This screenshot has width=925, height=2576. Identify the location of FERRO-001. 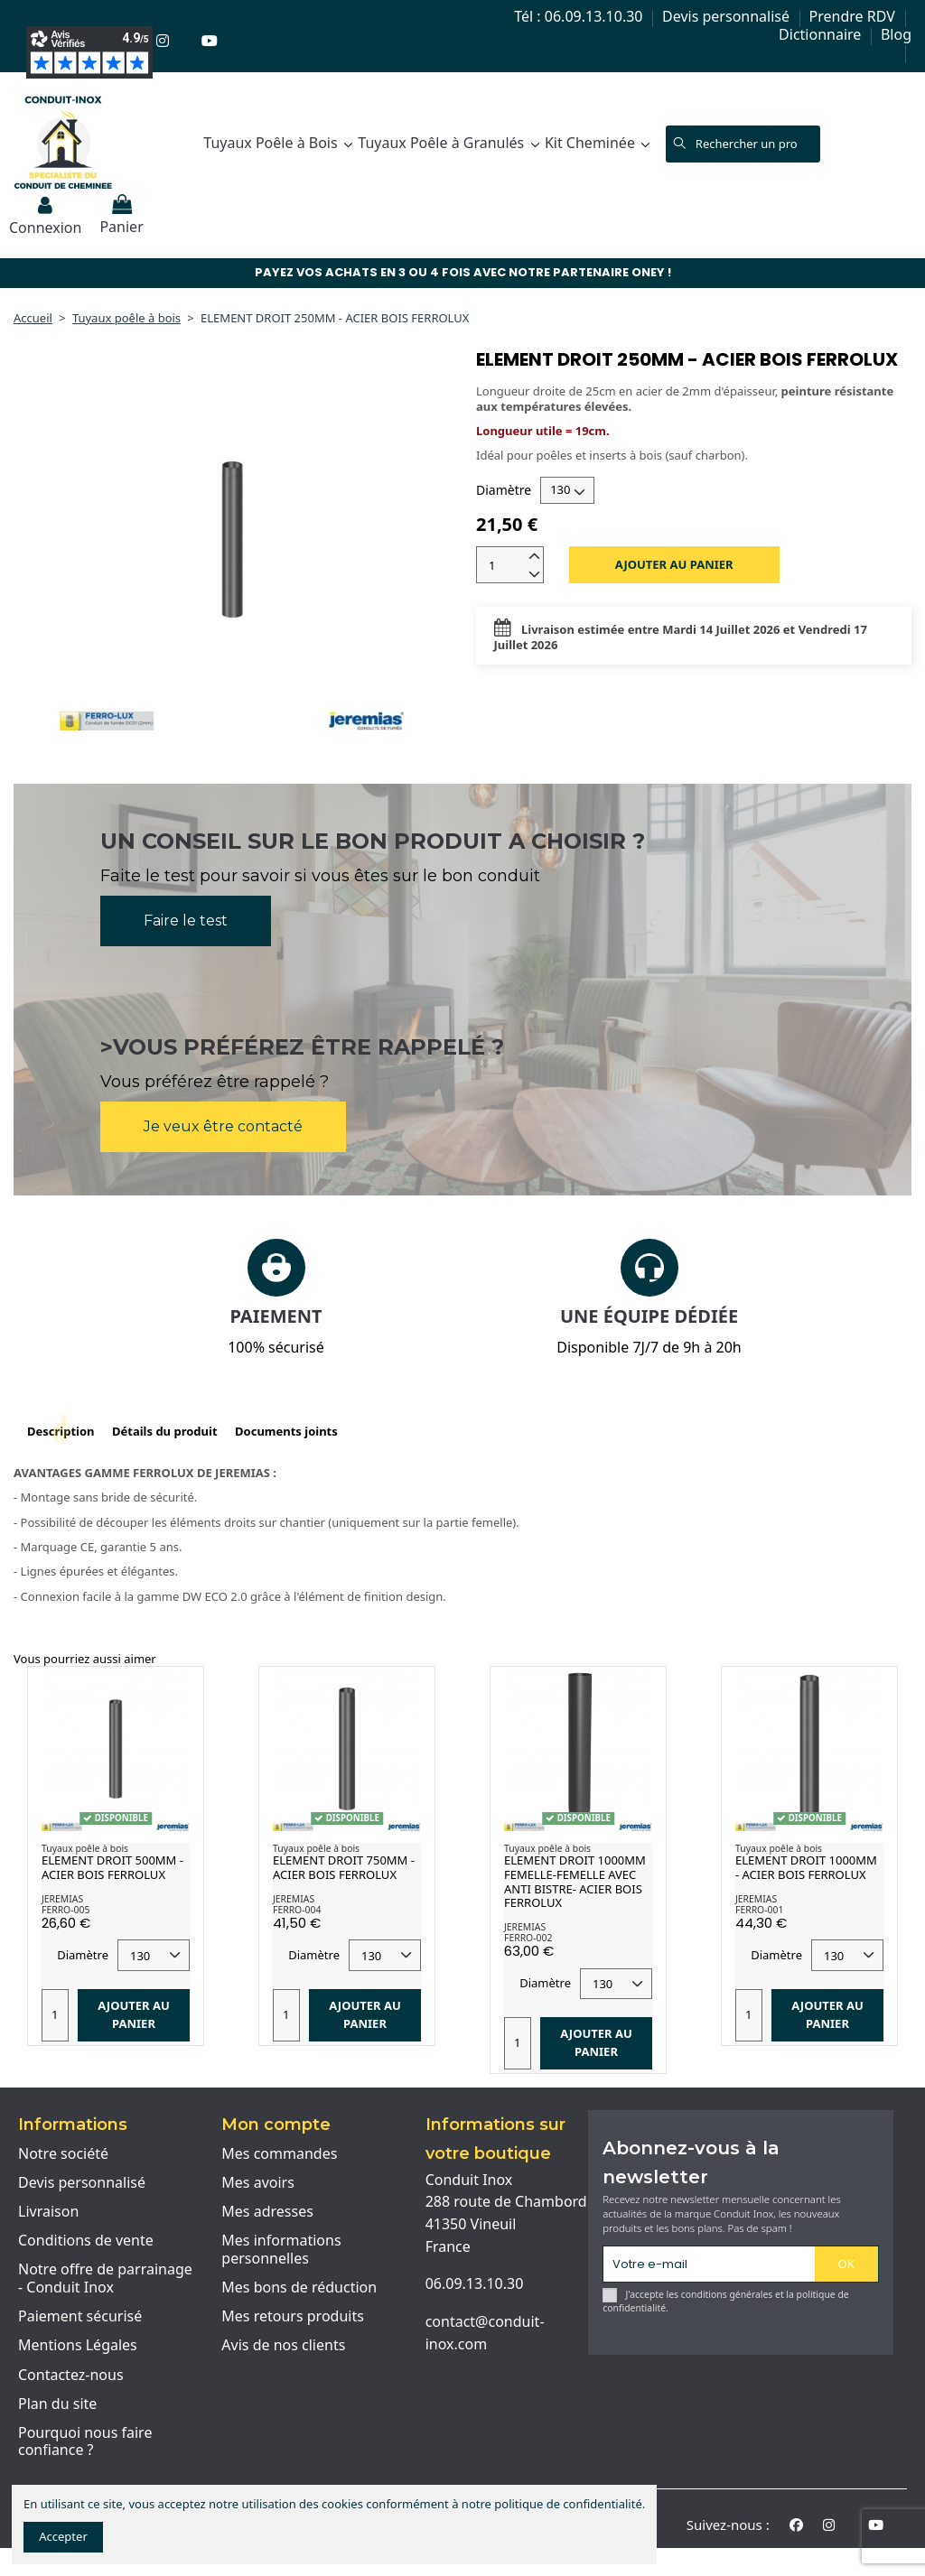
(759, 1909).